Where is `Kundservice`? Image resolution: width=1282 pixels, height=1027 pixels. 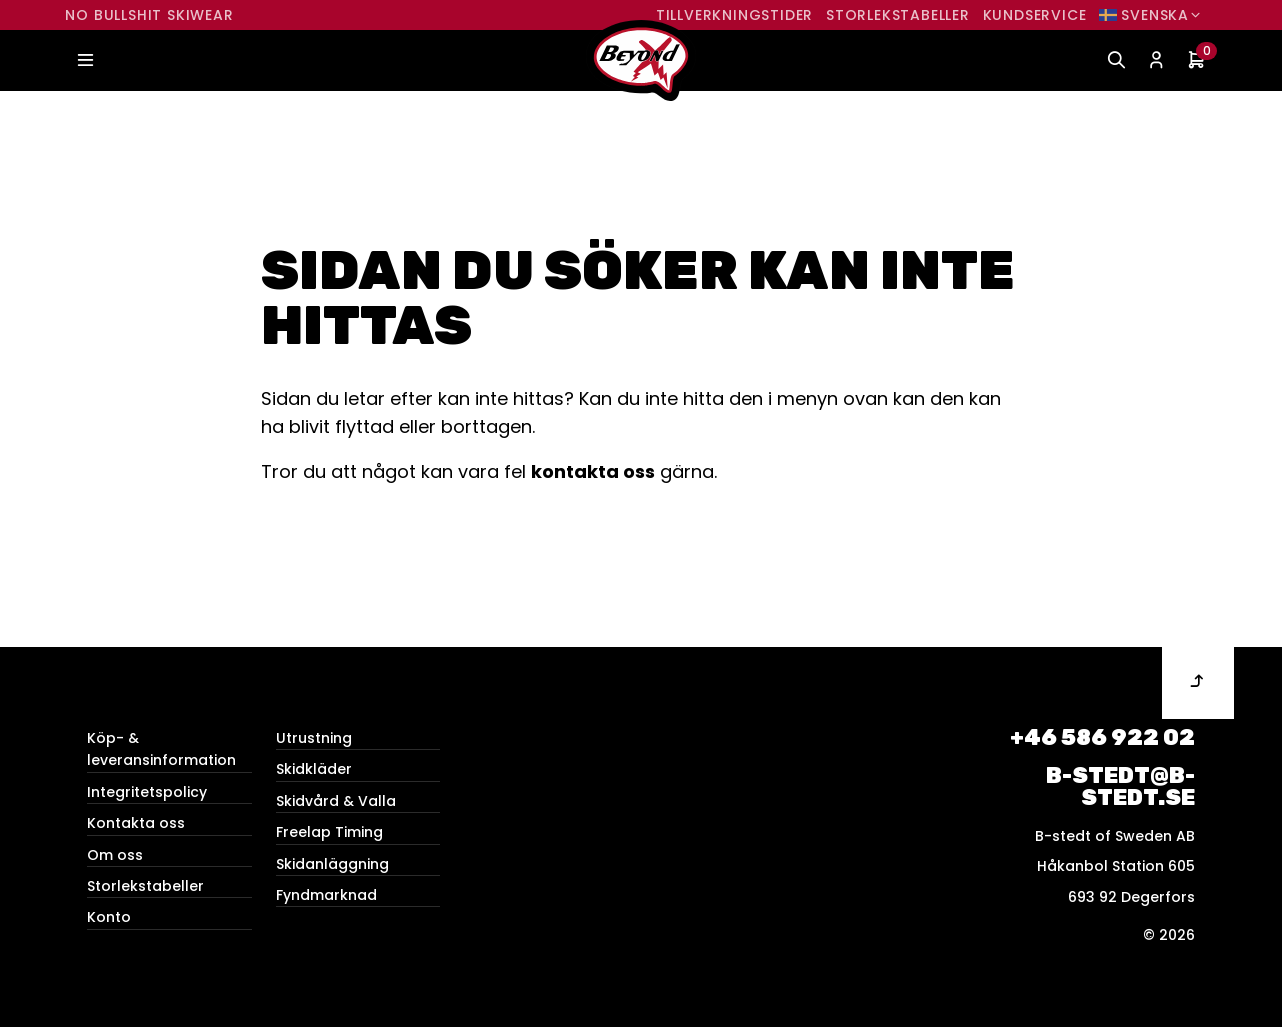 Kundservice is located at coordinates (1035, 15).